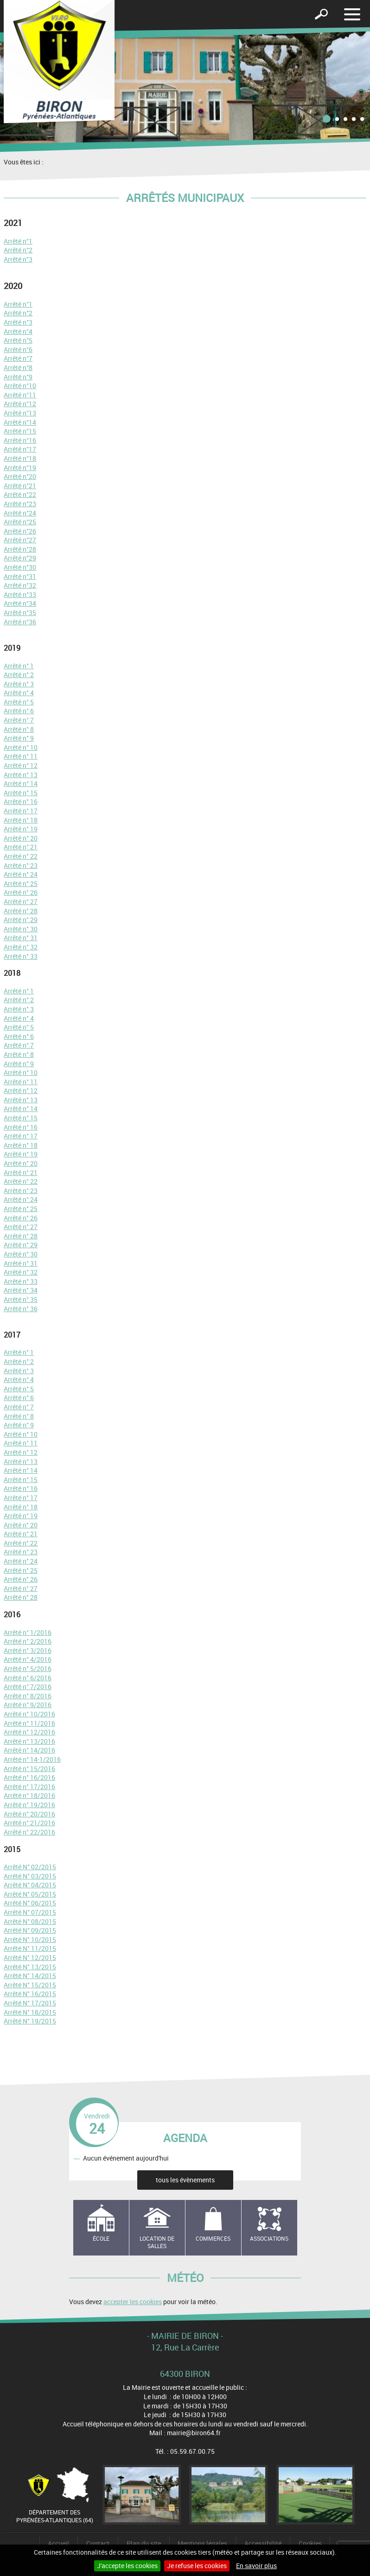 Image resolution: width=370 pixels, height=2576 pixels. Describe the element at coordinates (21, 901) in the screenshot. I see `Arrêté n° 27` at that location.